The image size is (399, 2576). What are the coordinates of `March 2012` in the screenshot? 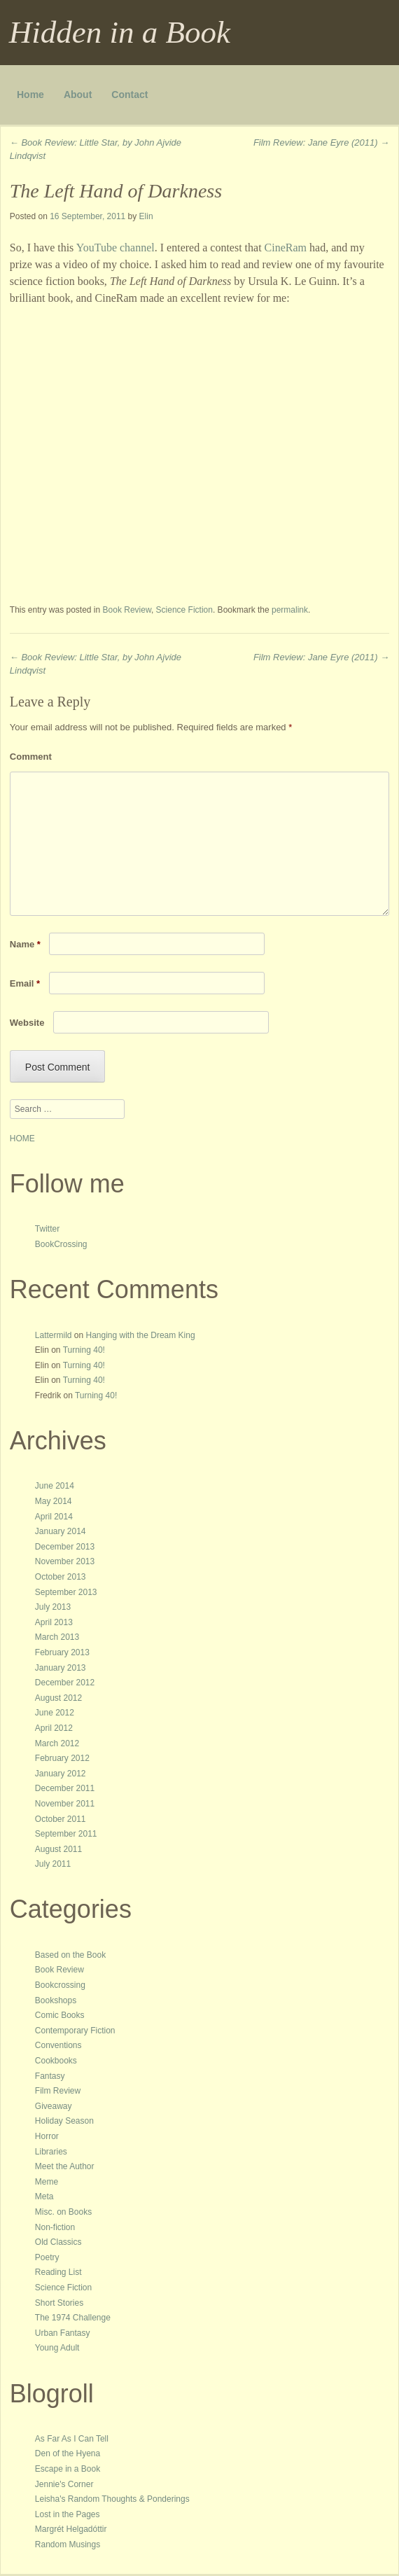 It's located at (57, 1743).